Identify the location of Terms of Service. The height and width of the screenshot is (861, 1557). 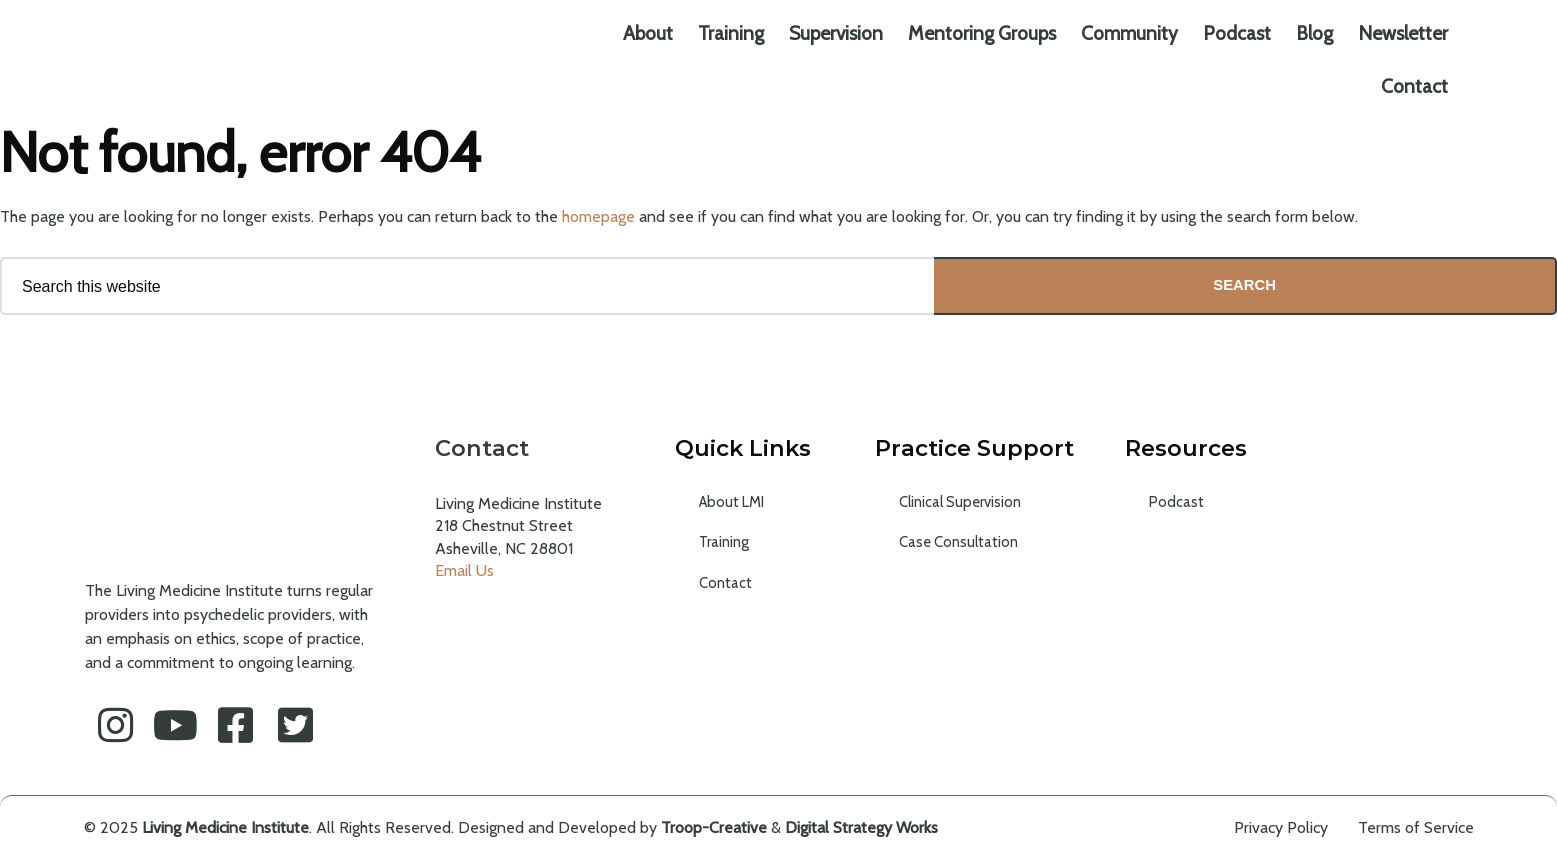
(1416, 828).